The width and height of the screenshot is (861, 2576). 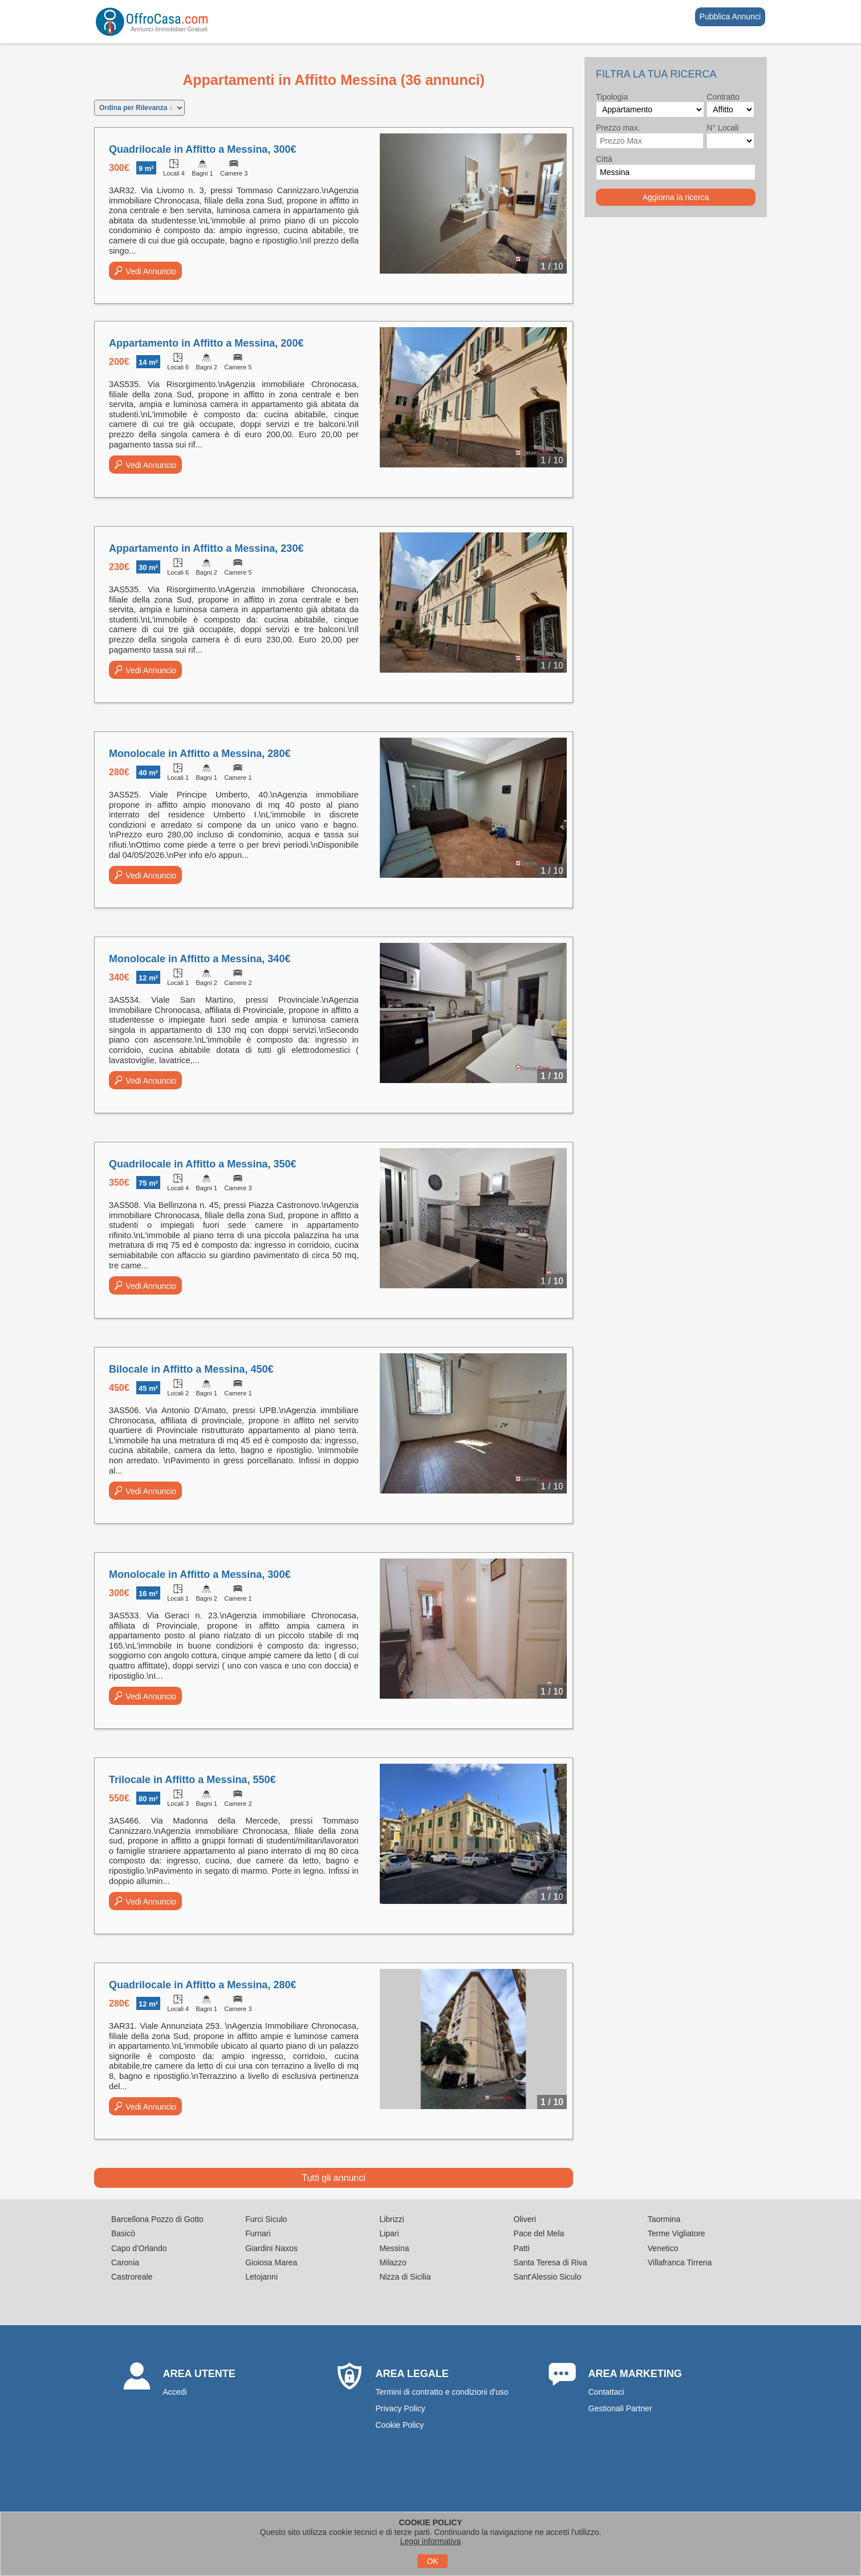 What do you see at coordinates (333, 2178) in the screenshot?
I see `Tutti gli annunci` at bounding box center [333, 2178].